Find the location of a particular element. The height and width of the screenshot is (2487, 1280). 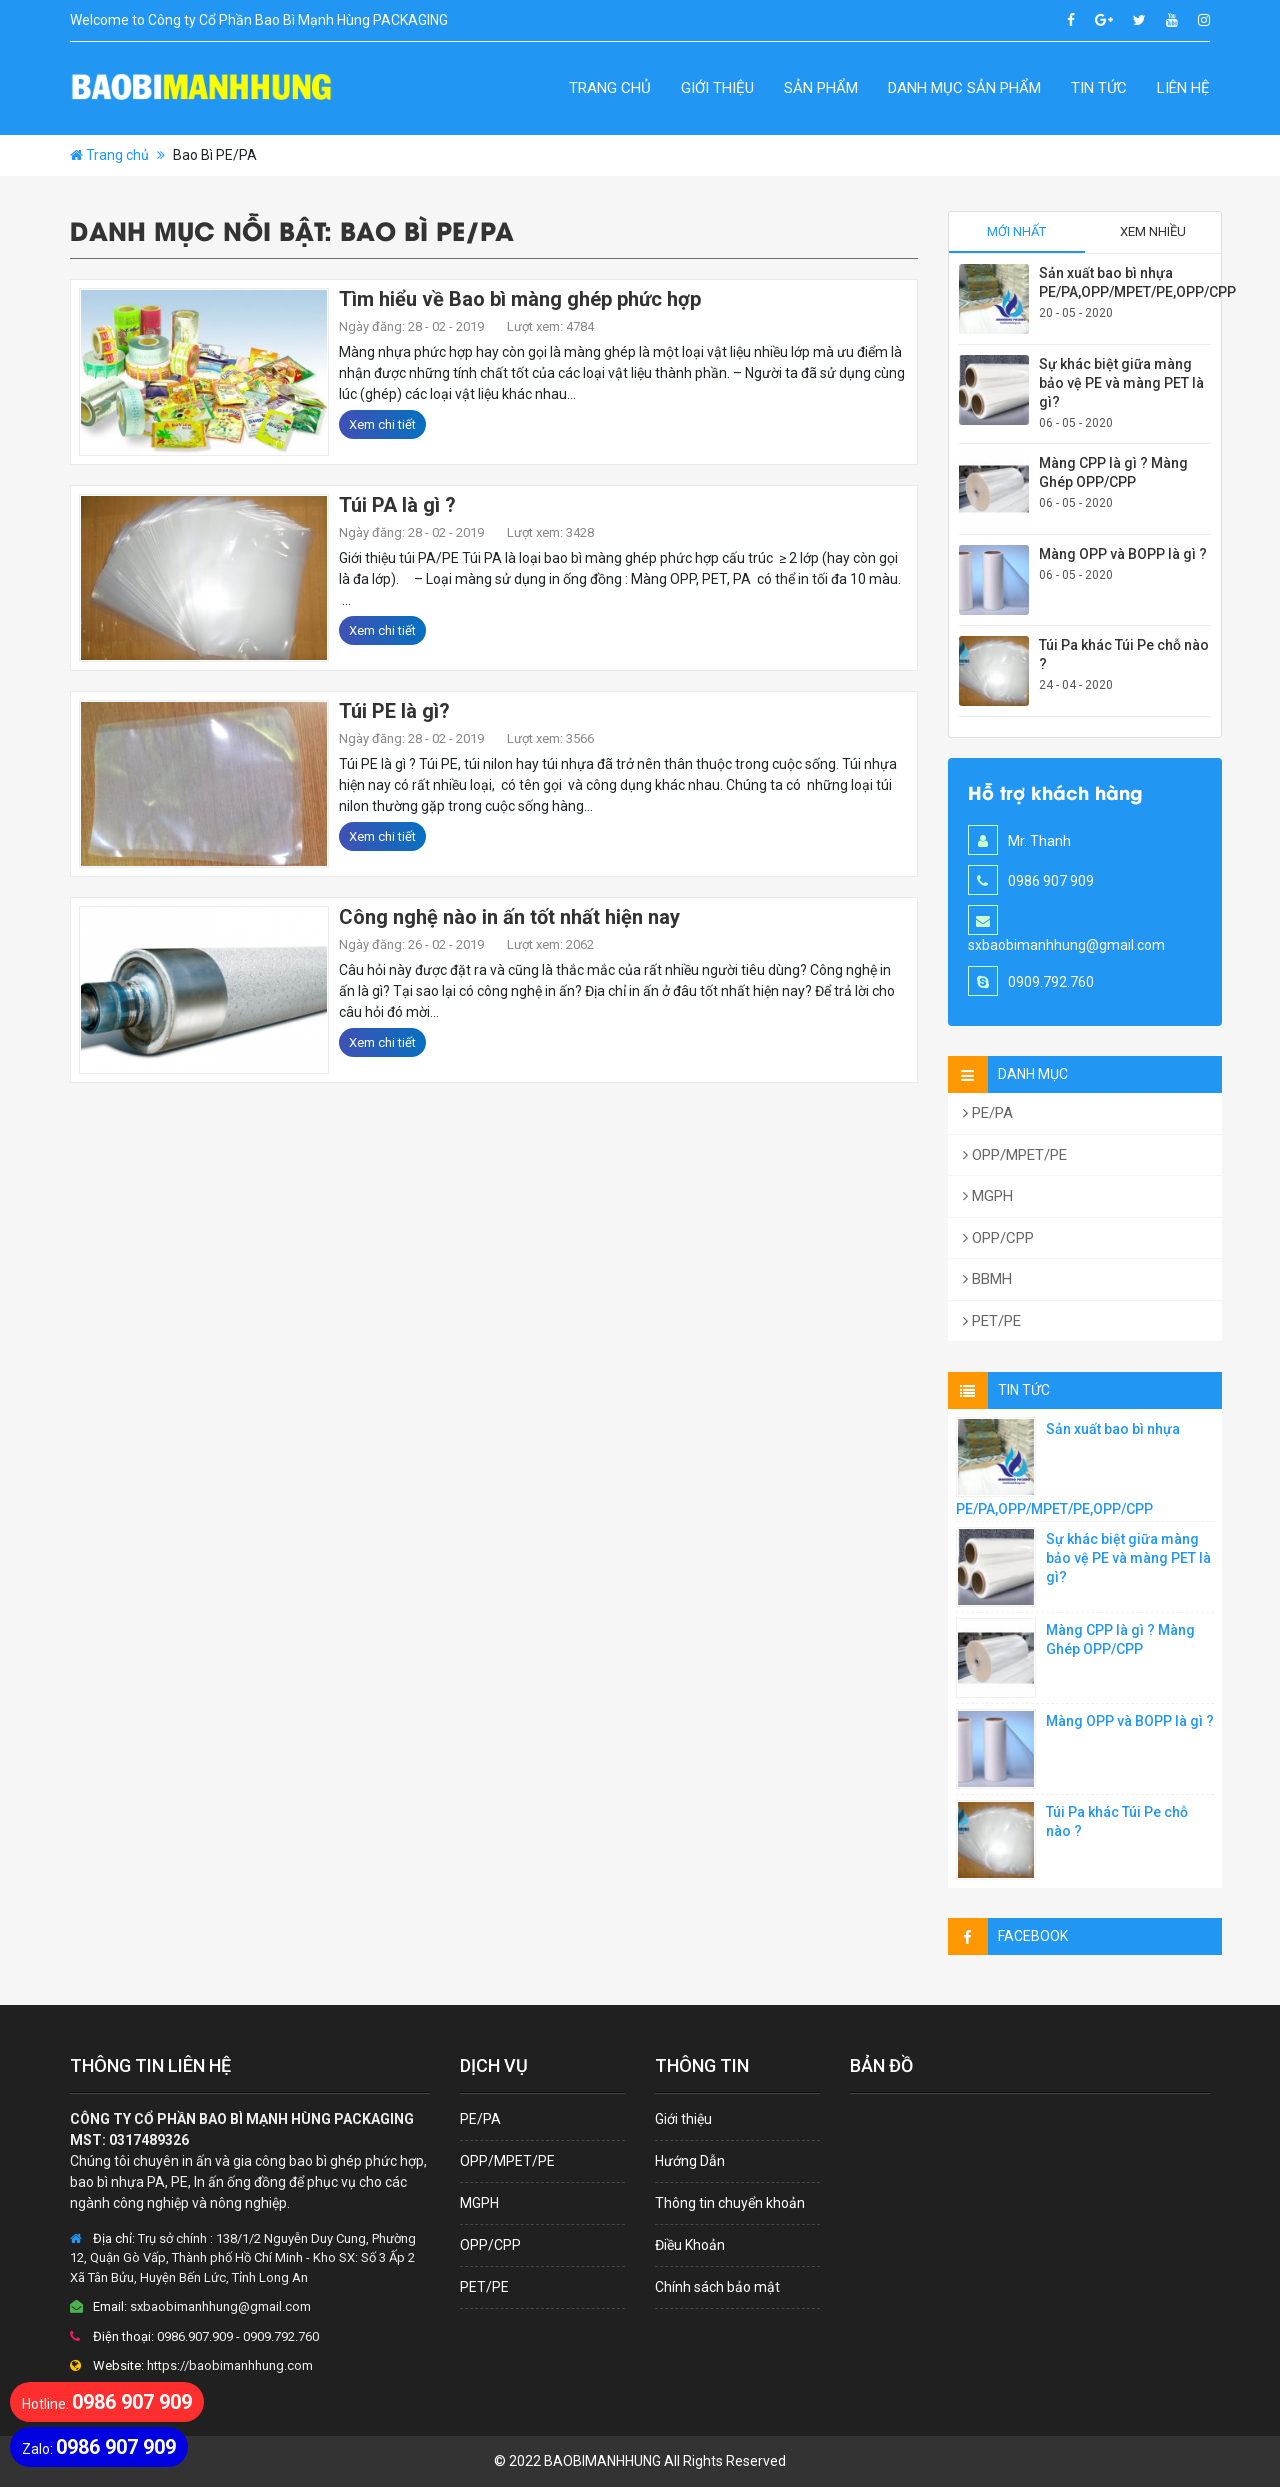

Màng OPP và BOPP là gì ? is located at coordinates (1123, 554).